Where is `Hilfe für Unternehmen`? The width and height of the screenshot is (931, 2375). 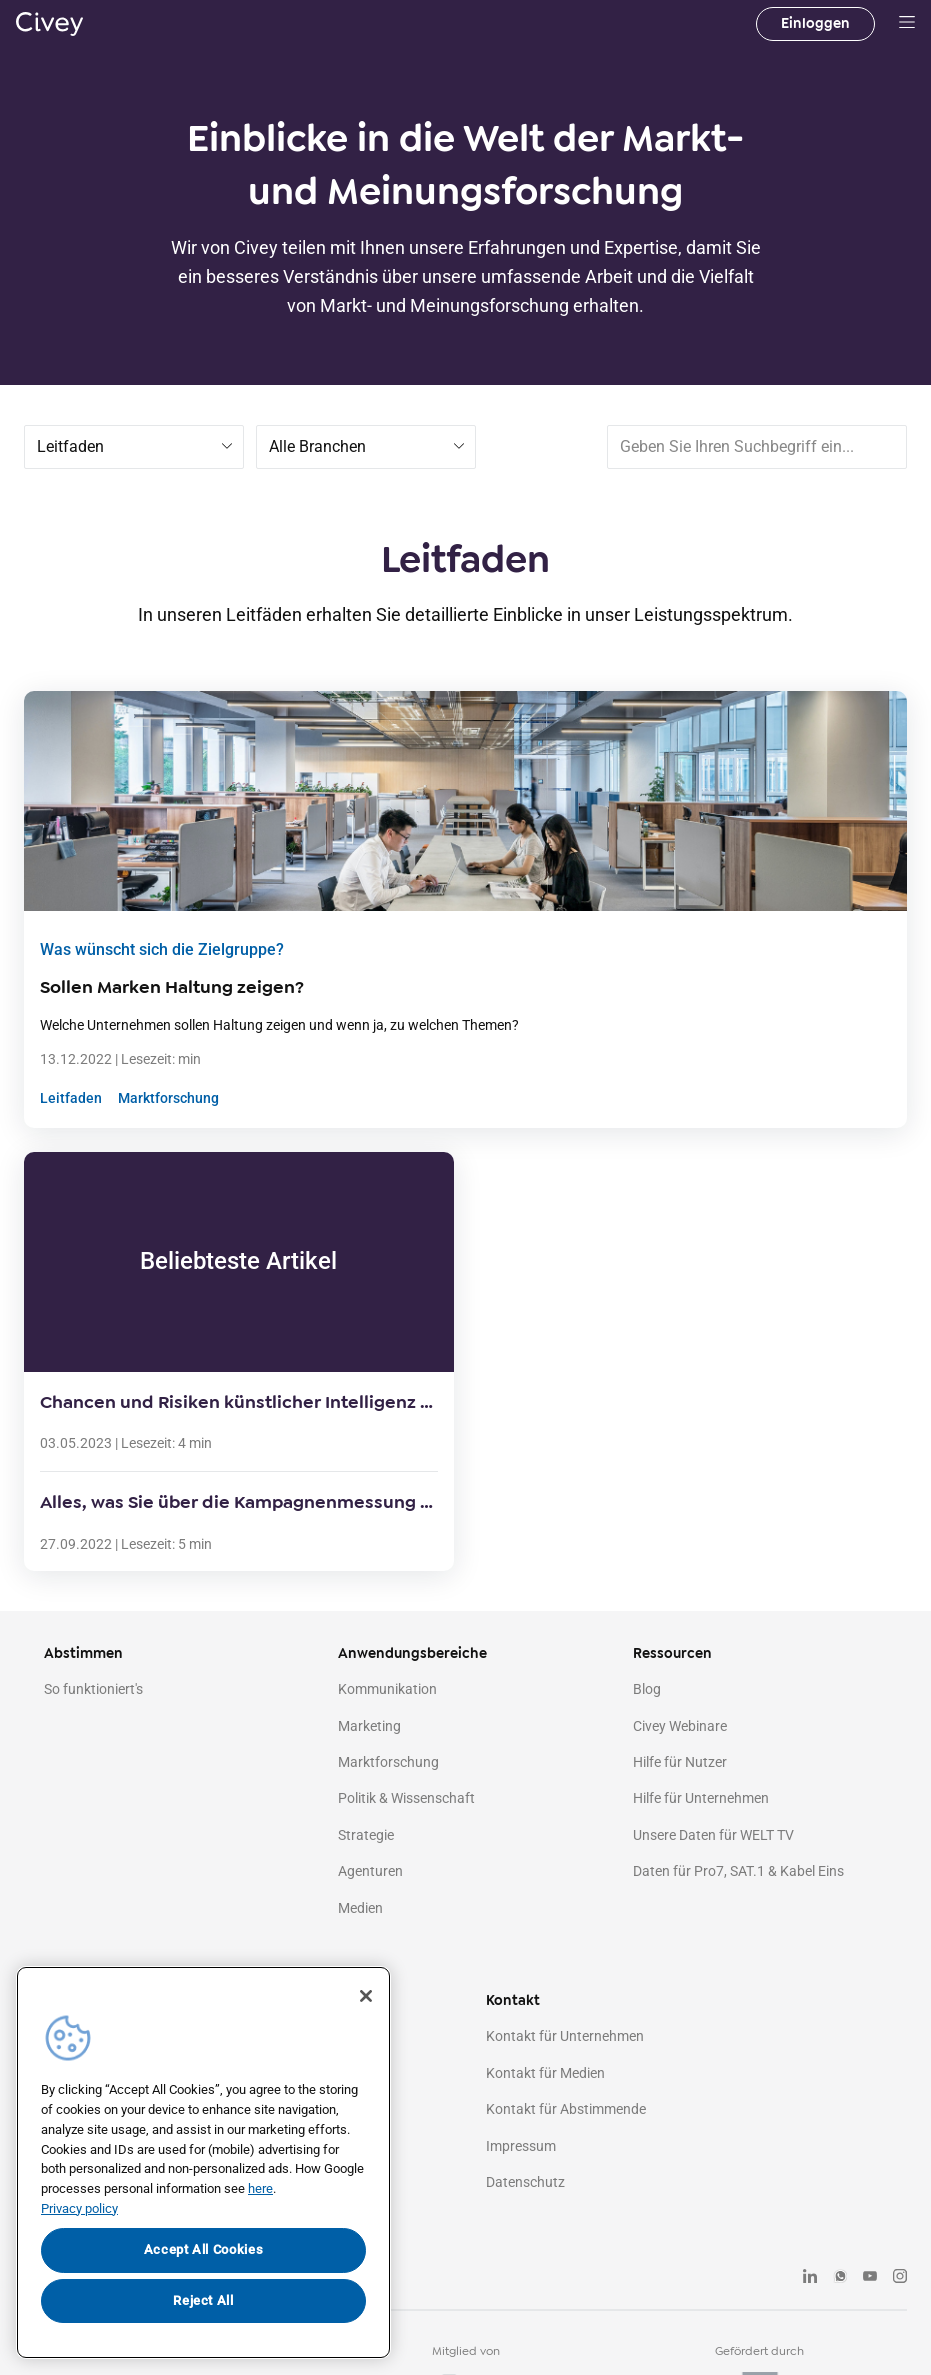 Hilfe für Unternehmen is located at coordinates (701, 1798).